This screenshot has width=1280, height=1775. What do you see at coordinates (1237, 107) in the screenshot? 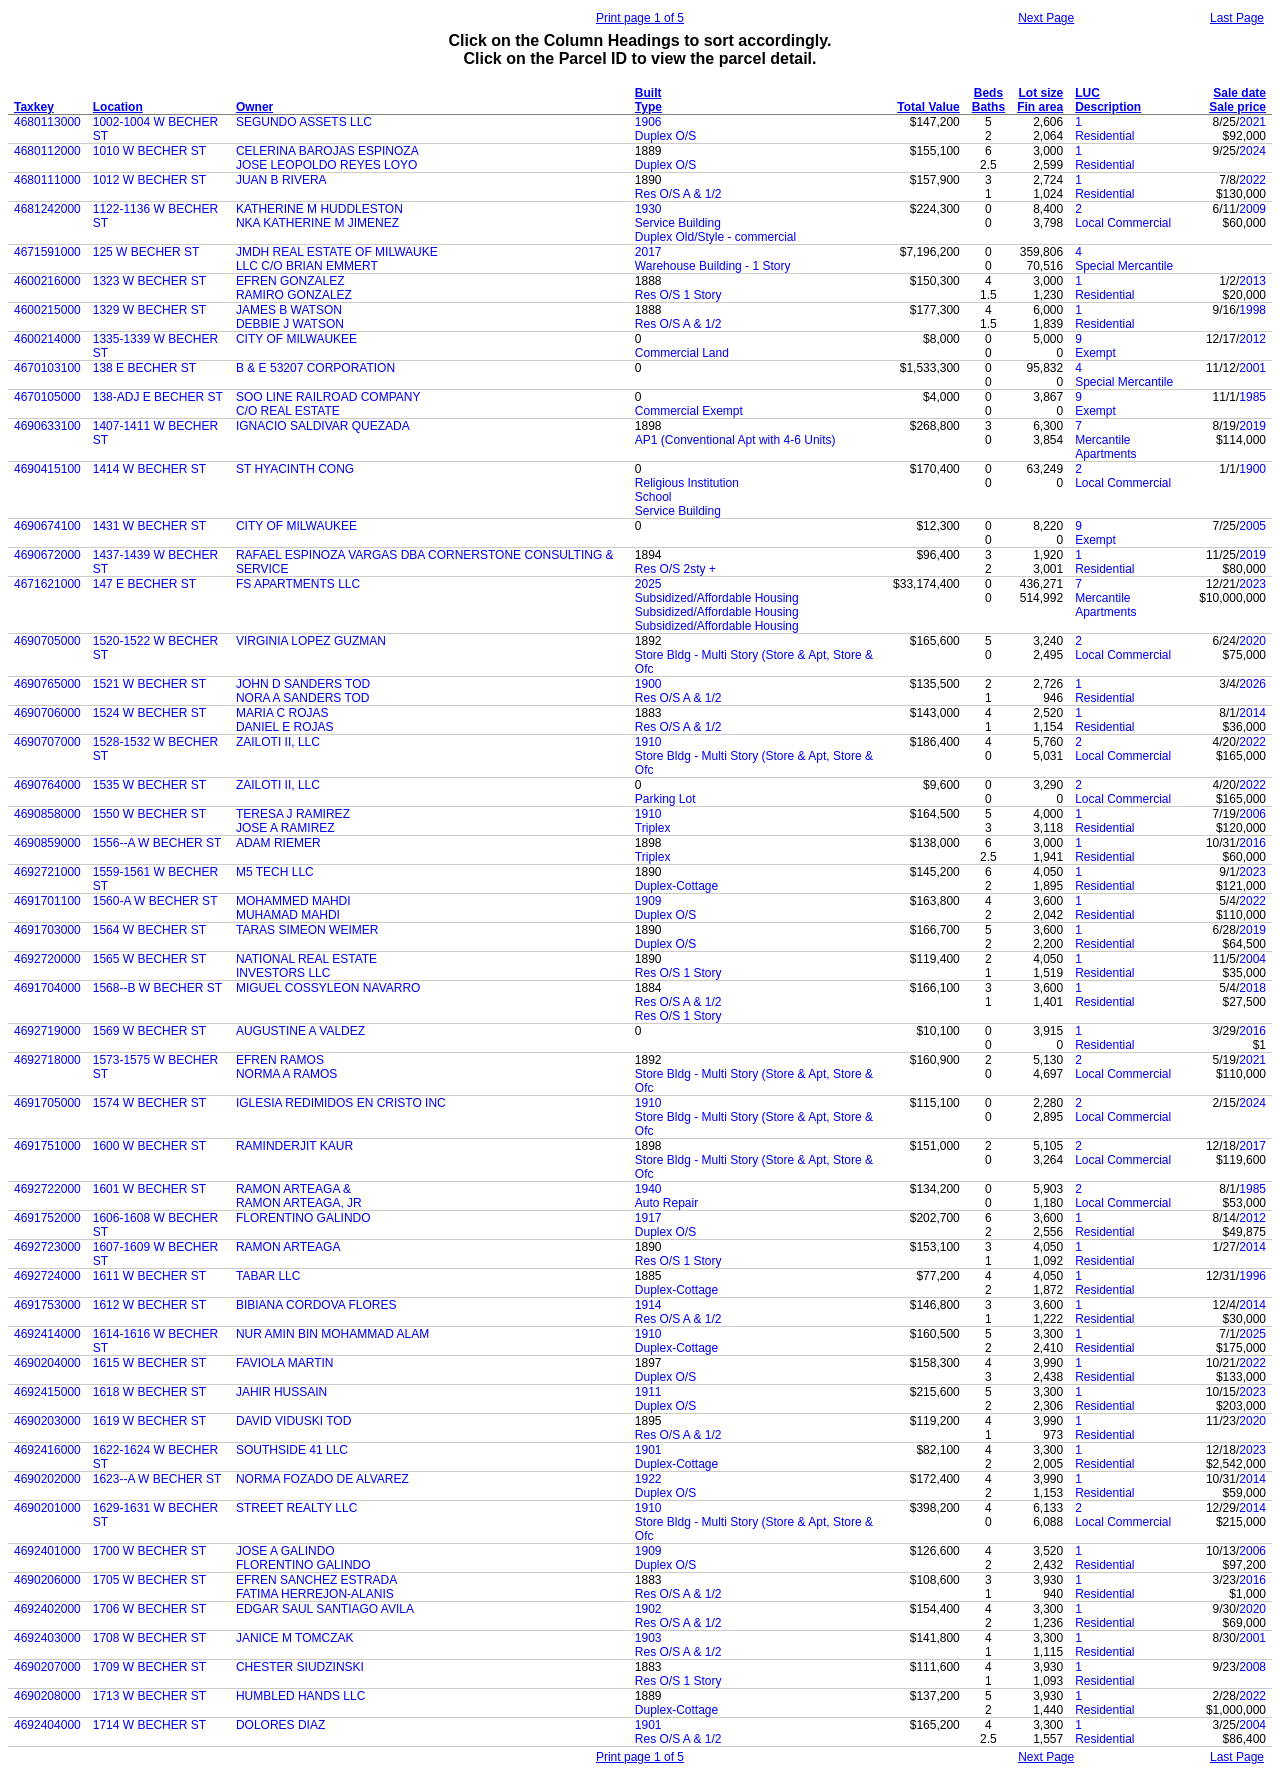
I see `Sale price` at bounding box center [1237, 107].